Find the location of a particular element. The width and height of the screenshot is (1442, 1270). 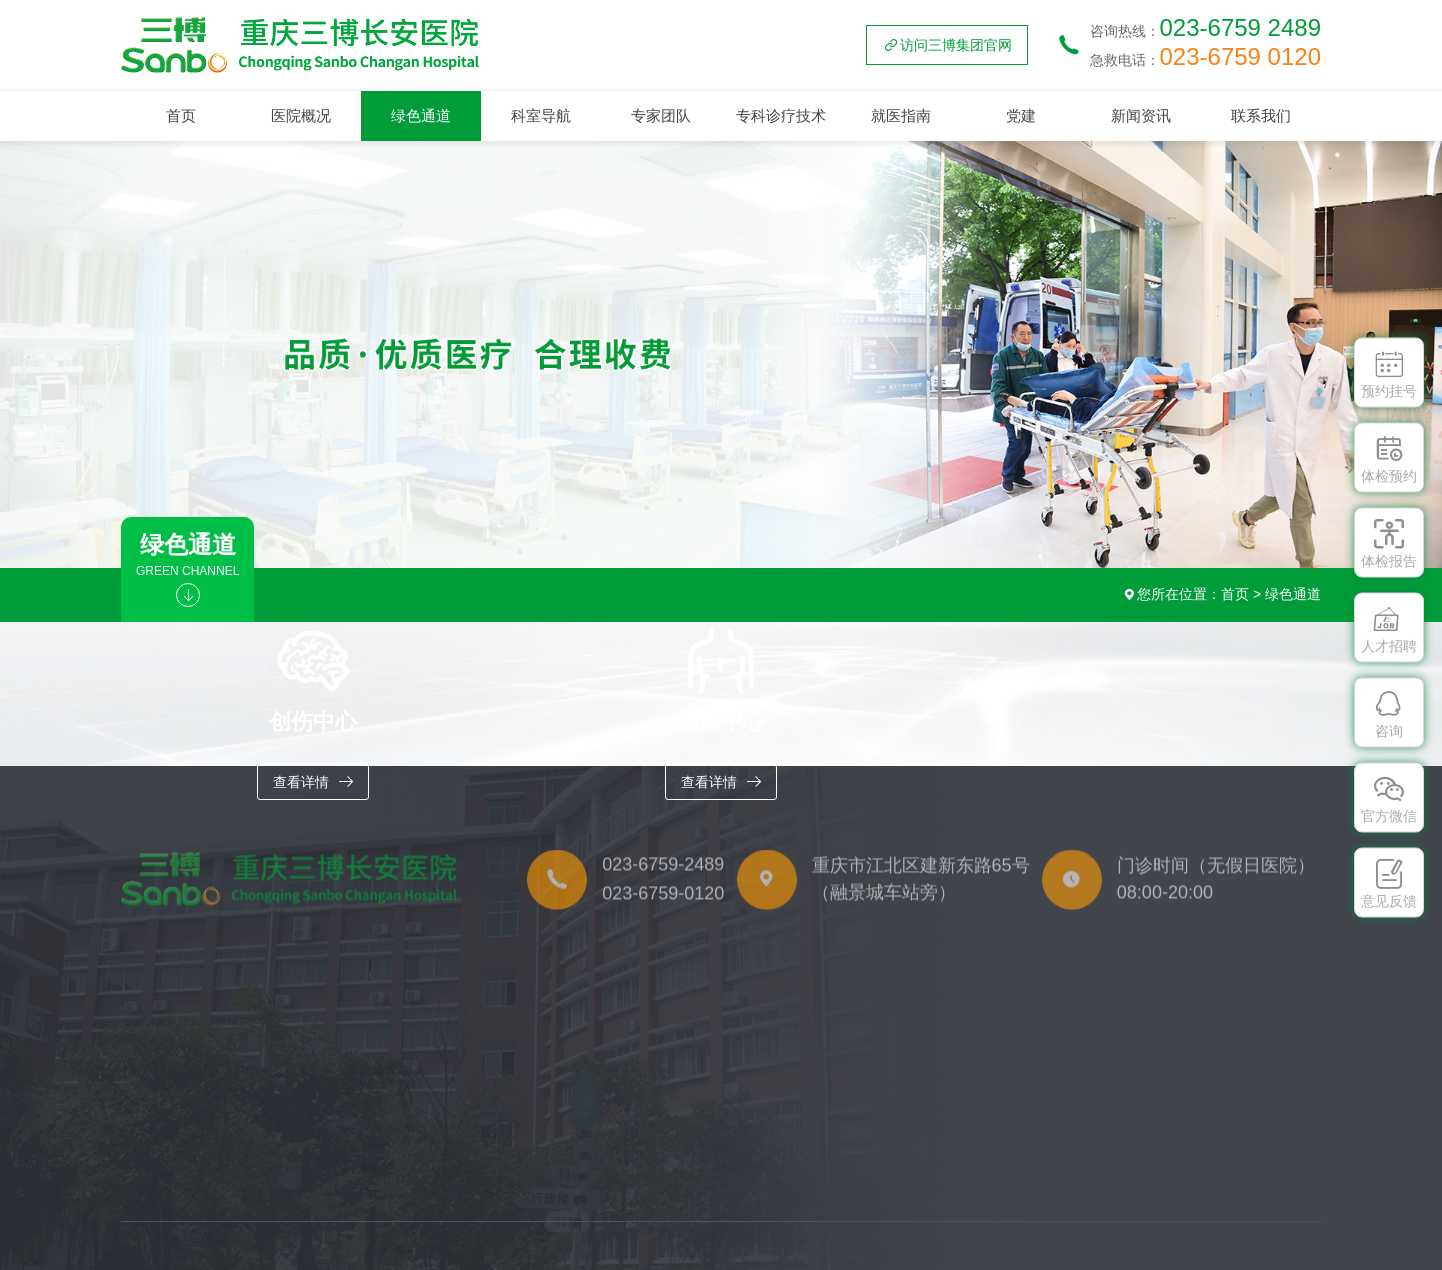

重点学科 is located at coordinates (353, 1225).